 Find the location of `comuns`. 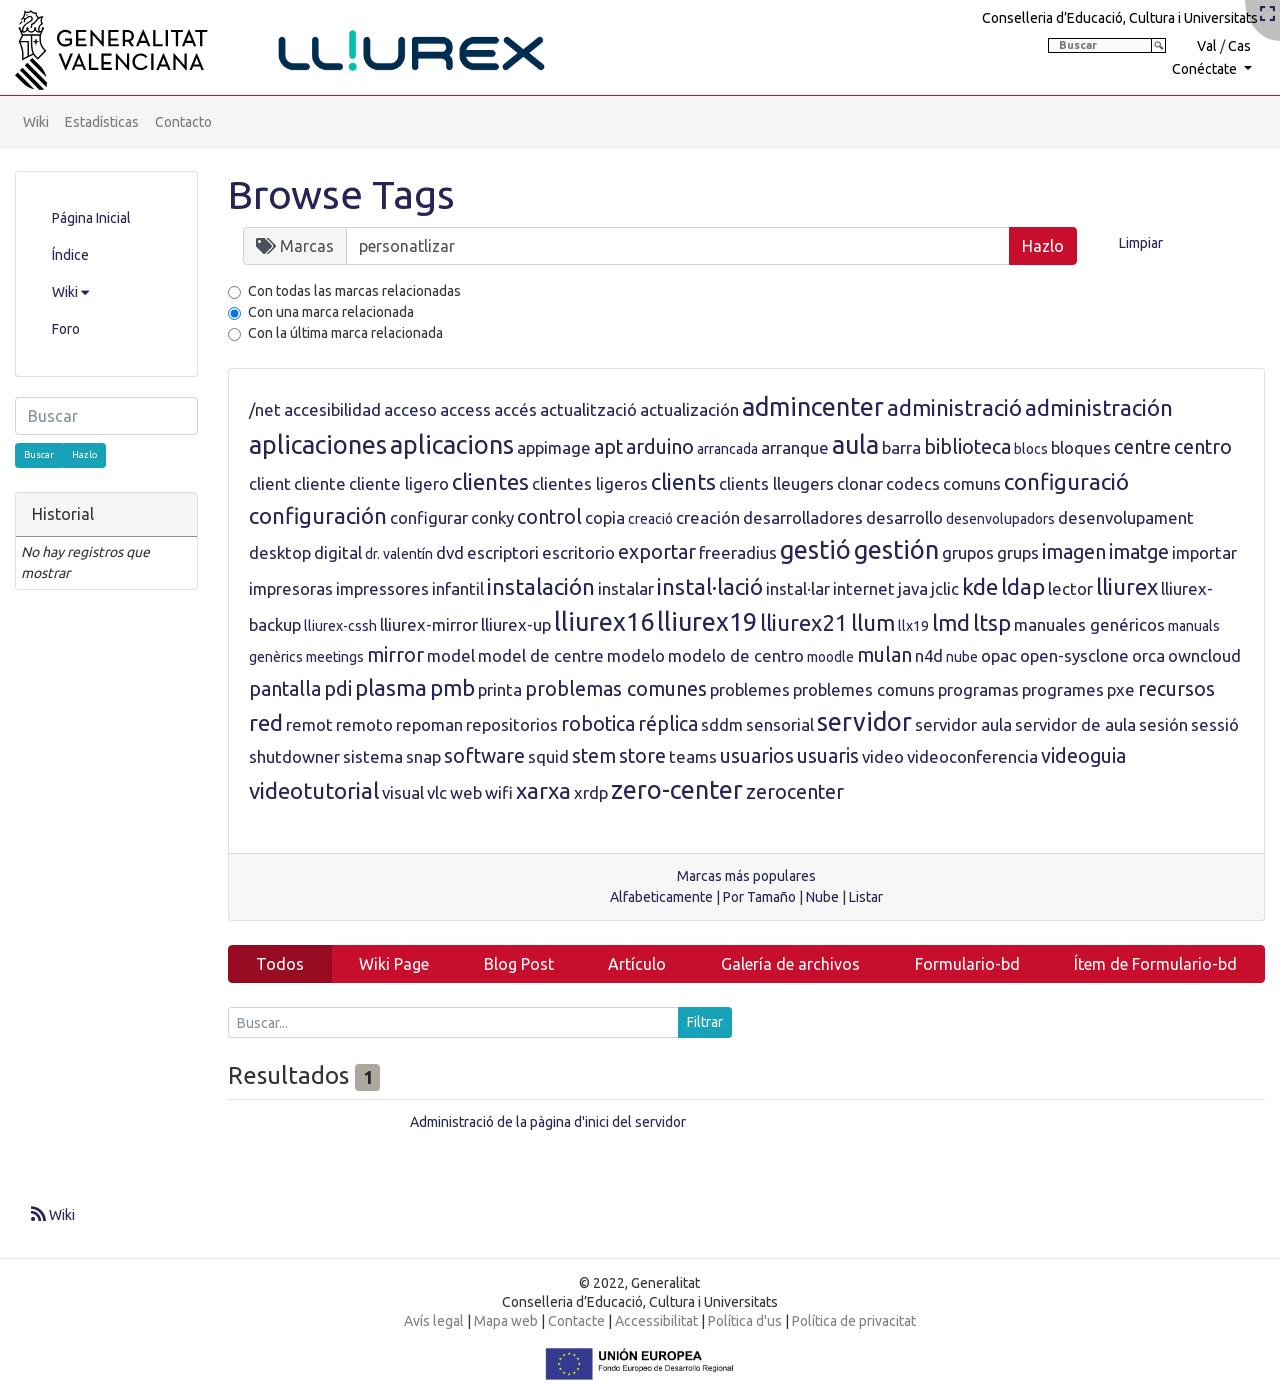

comuns is located at coordinates (972, 483).